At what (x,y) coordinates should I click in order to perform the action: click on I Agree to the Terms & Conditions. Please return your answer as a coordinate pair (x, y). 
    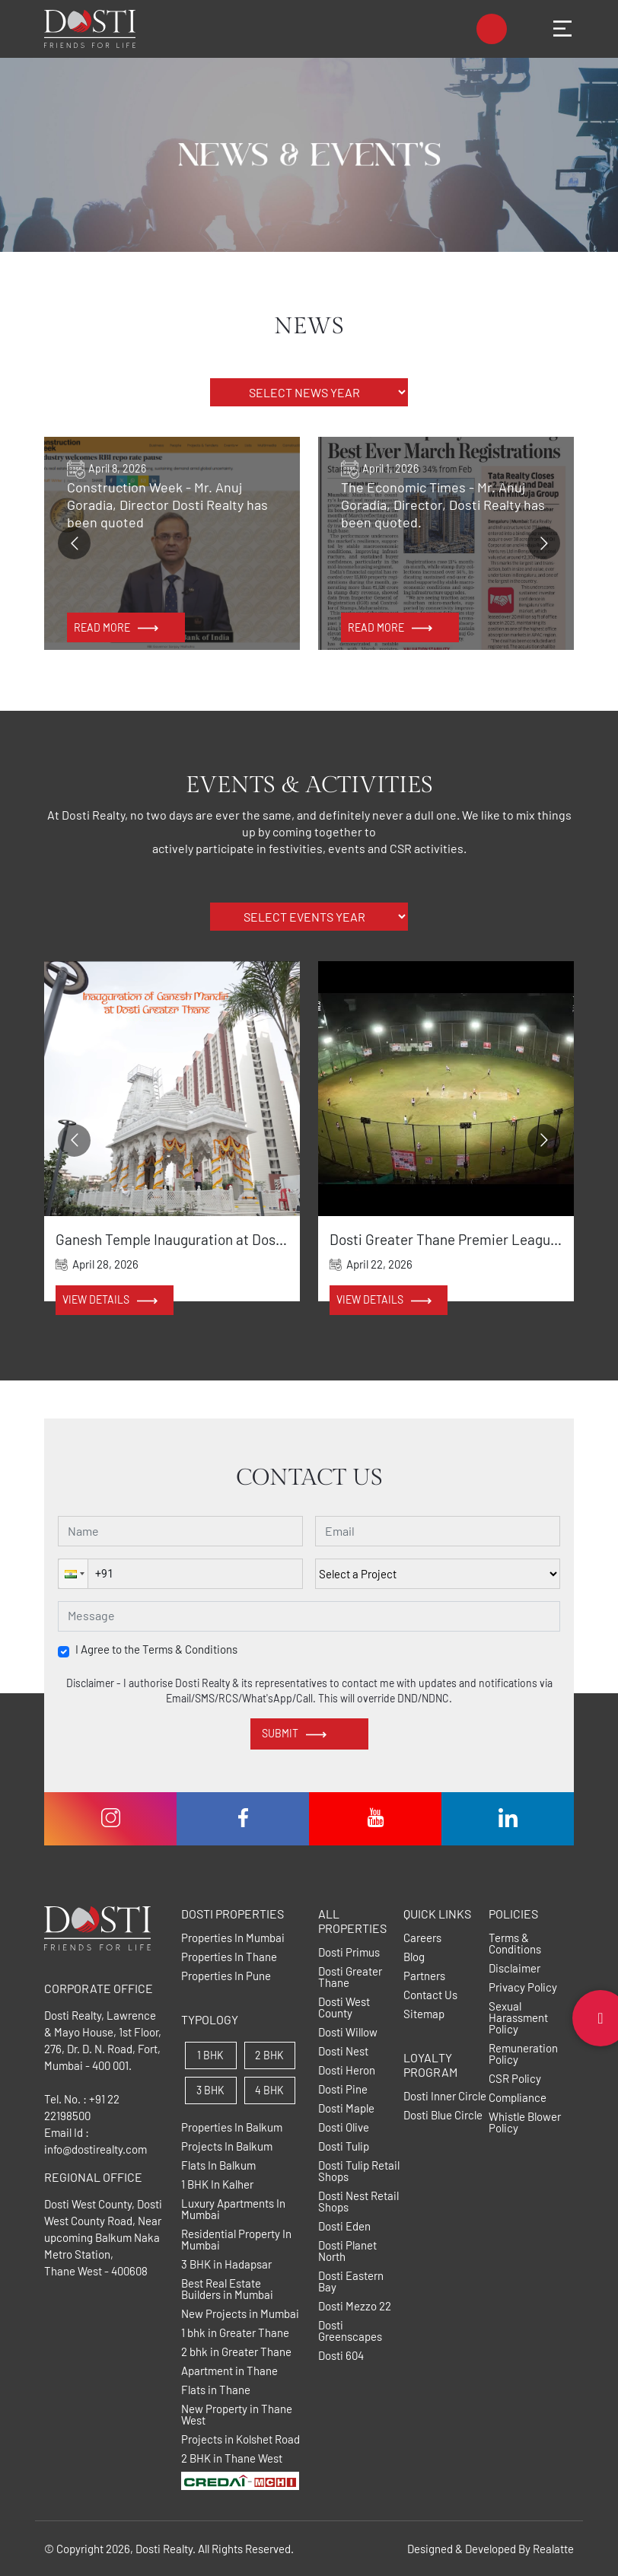
    Looking at the image, I should click on (156, 1649).